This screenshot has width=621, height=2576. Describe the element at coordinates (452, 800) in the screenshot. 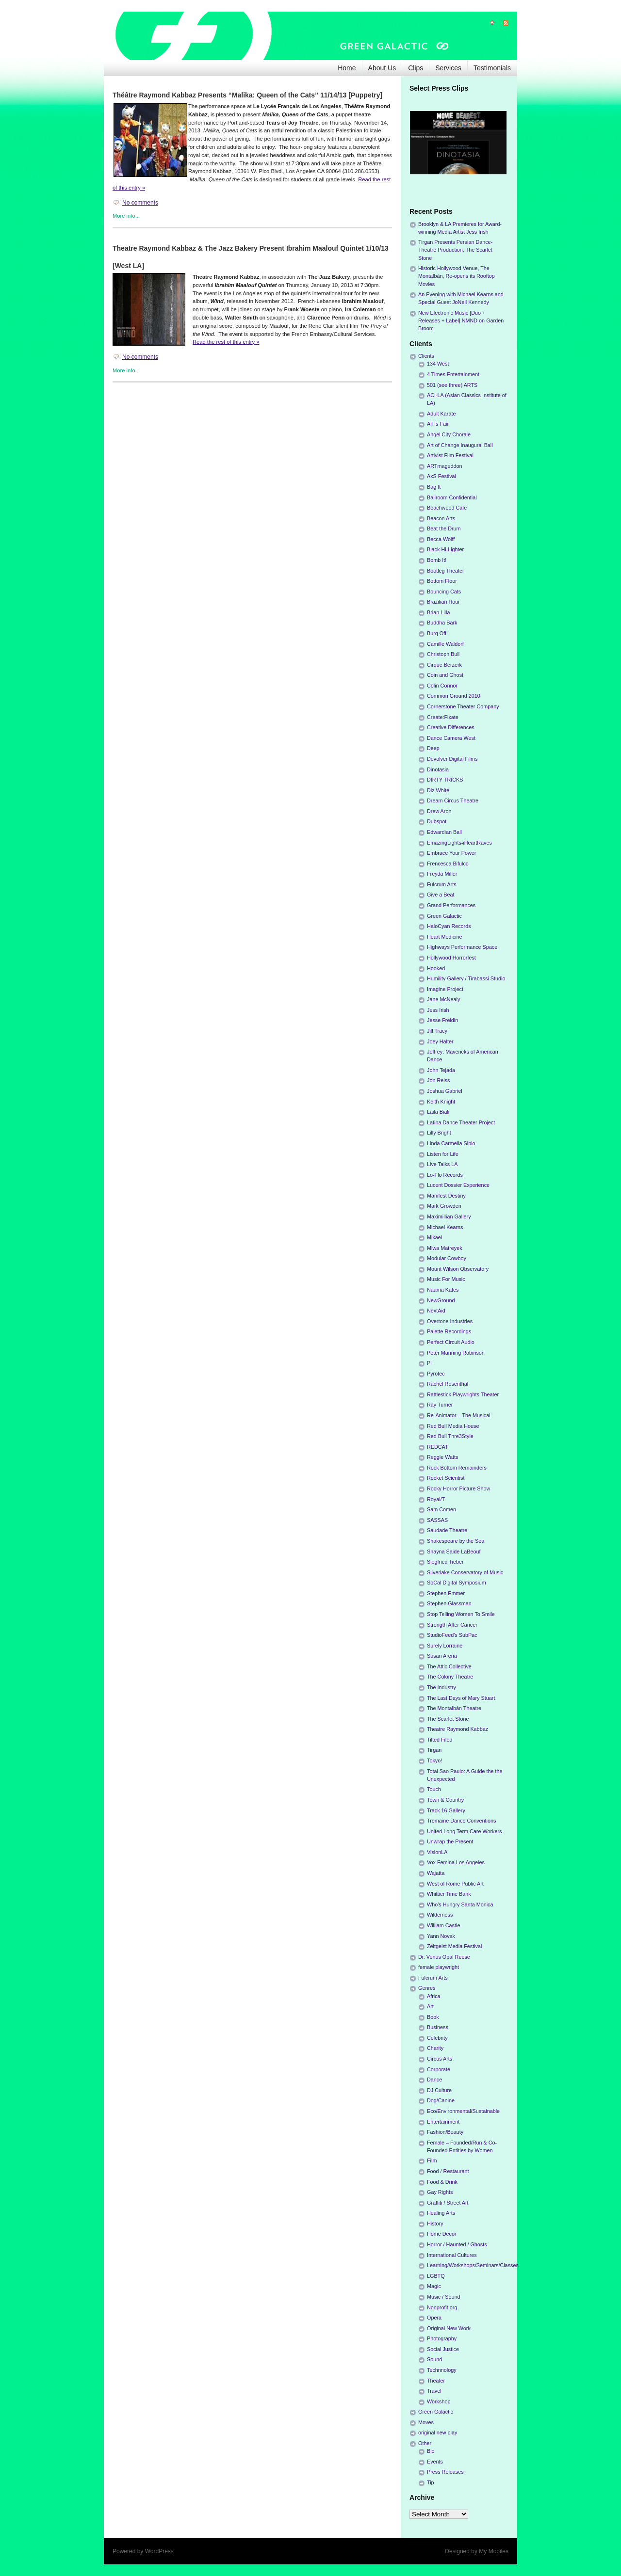

I see `Dream Circus Theatre` at that location.